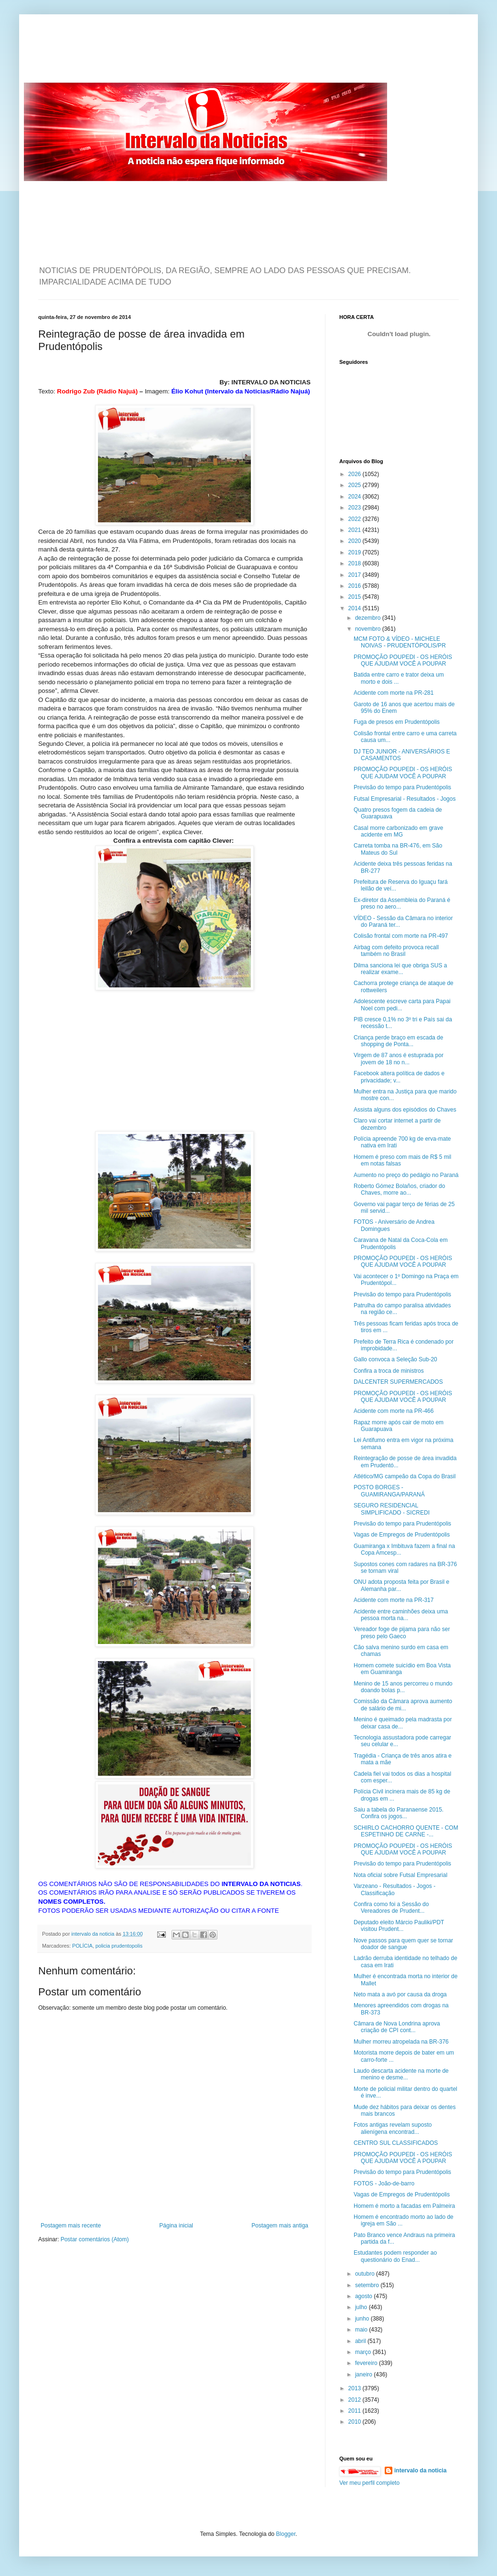 This screenshot has width=497, height=2576. I want to click on Airbag com defeito provoca recall também no Brasil, so click(396, 950).